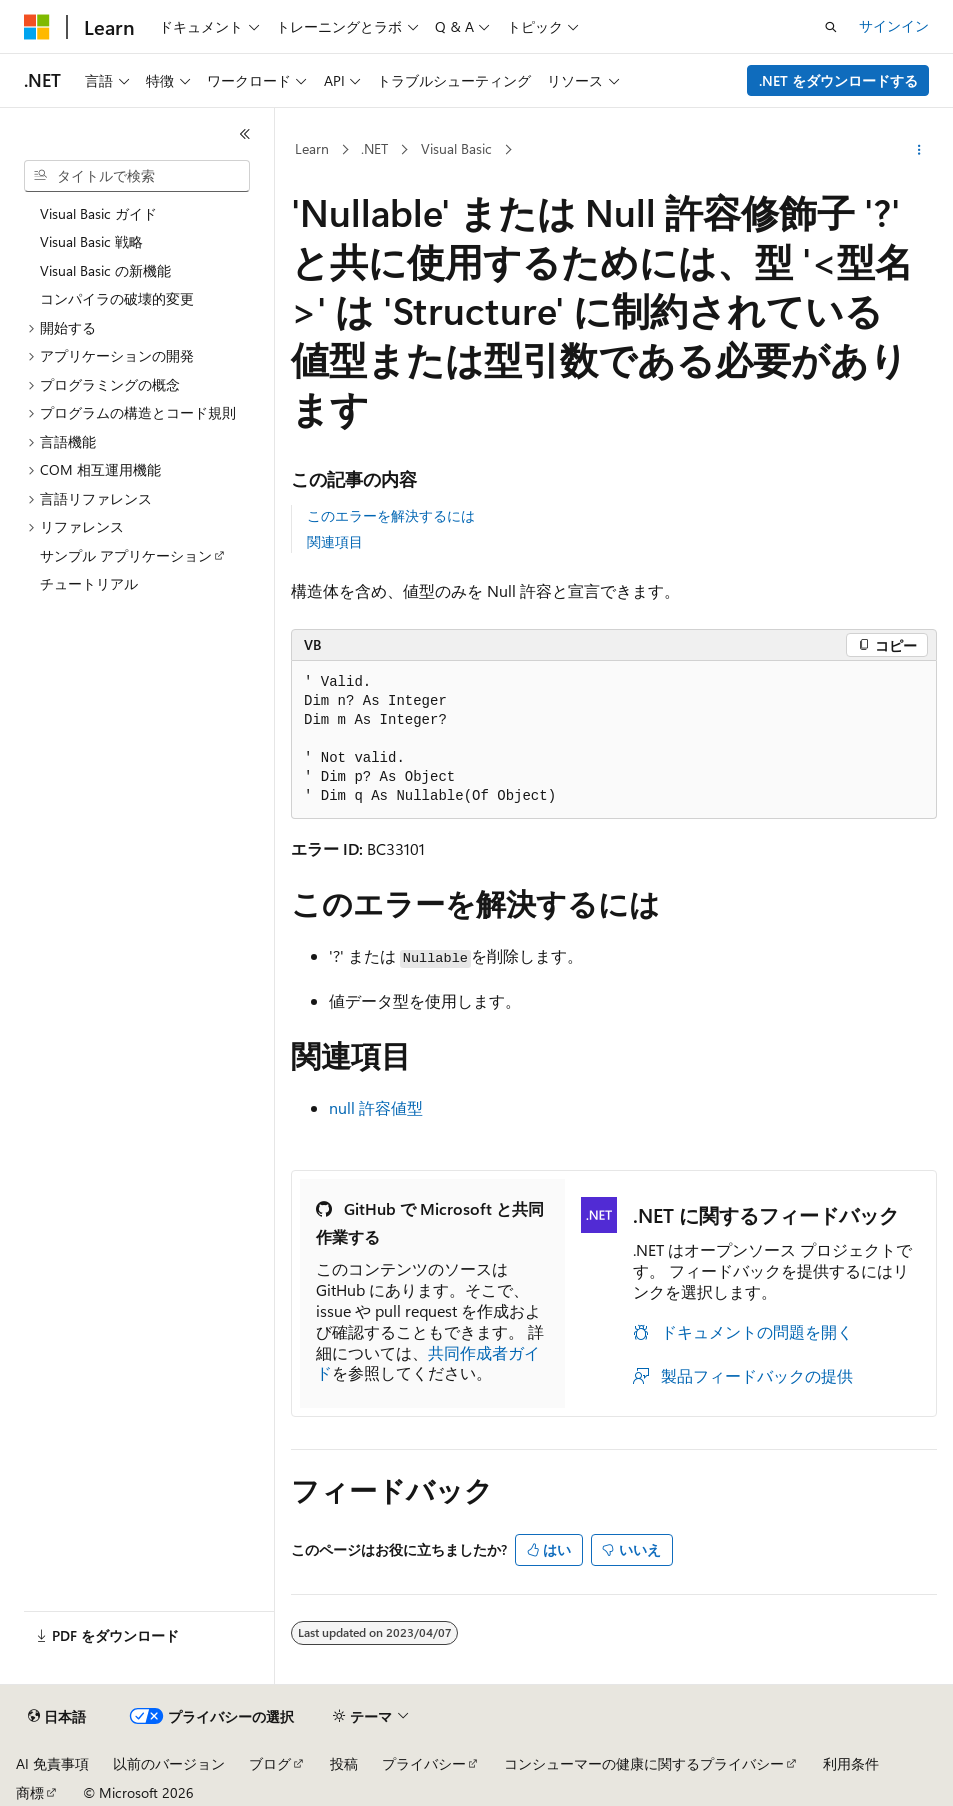 The width and height of the screenshot is (953, 1806). I want to click on Visual Basic の新機能 [treeitem], so click(105, 270).